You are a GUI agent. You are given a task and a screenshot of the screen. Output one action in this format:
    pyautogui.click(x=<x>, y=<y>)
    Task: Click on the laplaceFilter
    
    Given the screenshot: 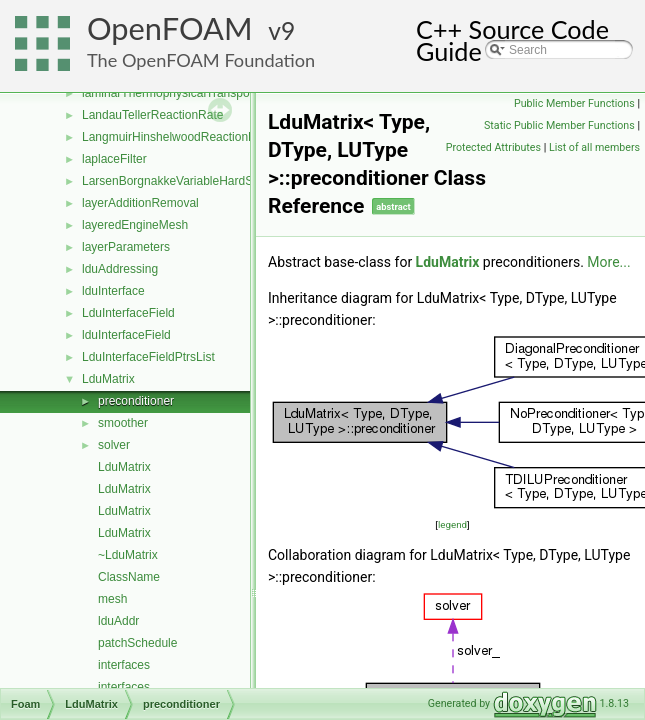 What is the action you would take?
    pyautogui.click(x=114, y=159)
    